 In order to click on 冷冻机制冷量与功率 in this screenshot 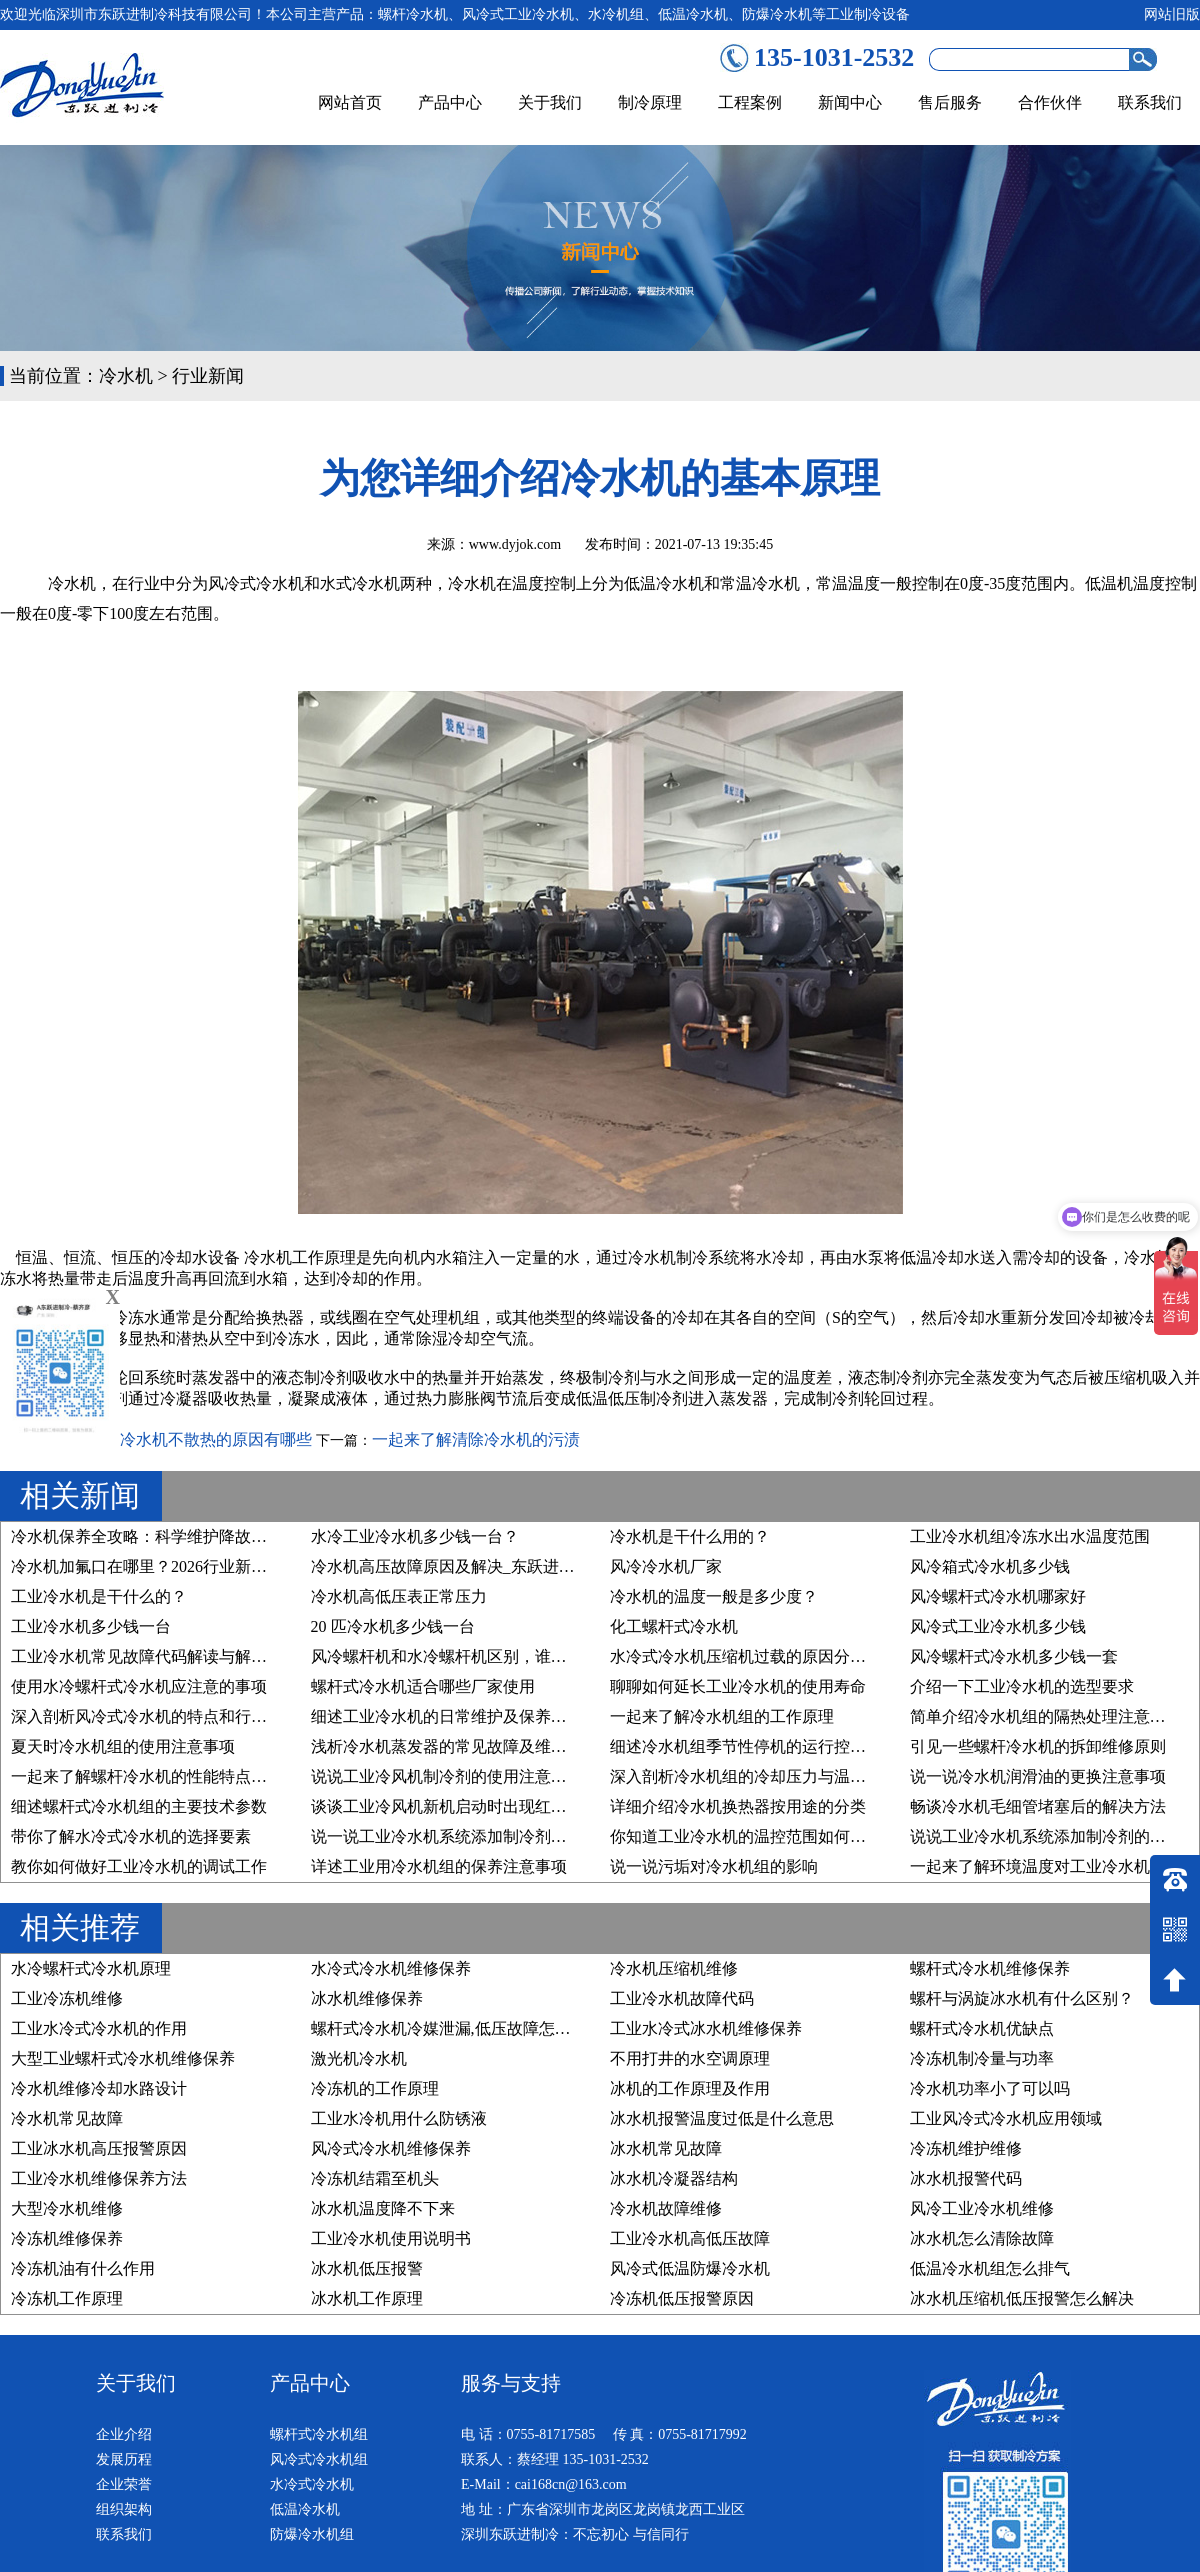, I will do `click(982, 2058)`.